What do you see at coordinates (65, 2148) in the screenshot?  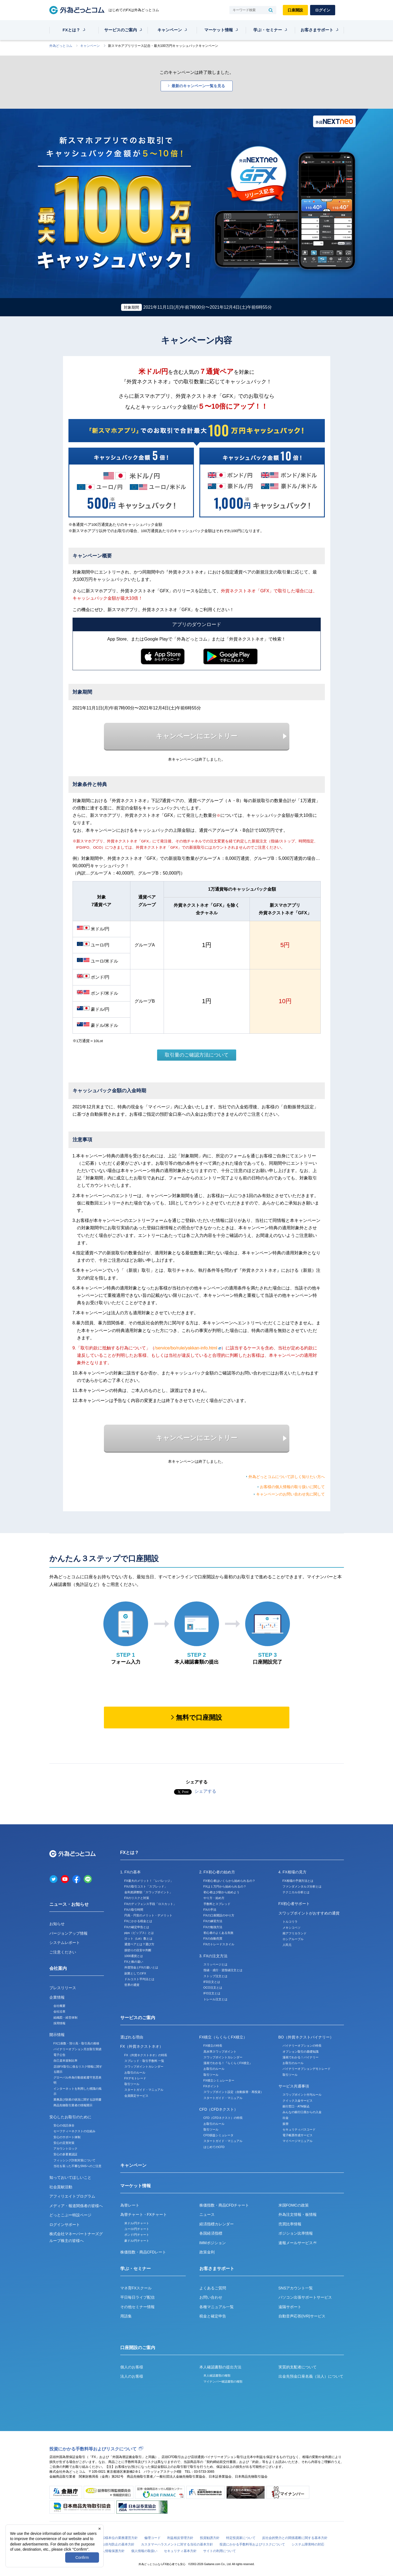 I see `アカウントロック` at bounding box center [65, 2148].